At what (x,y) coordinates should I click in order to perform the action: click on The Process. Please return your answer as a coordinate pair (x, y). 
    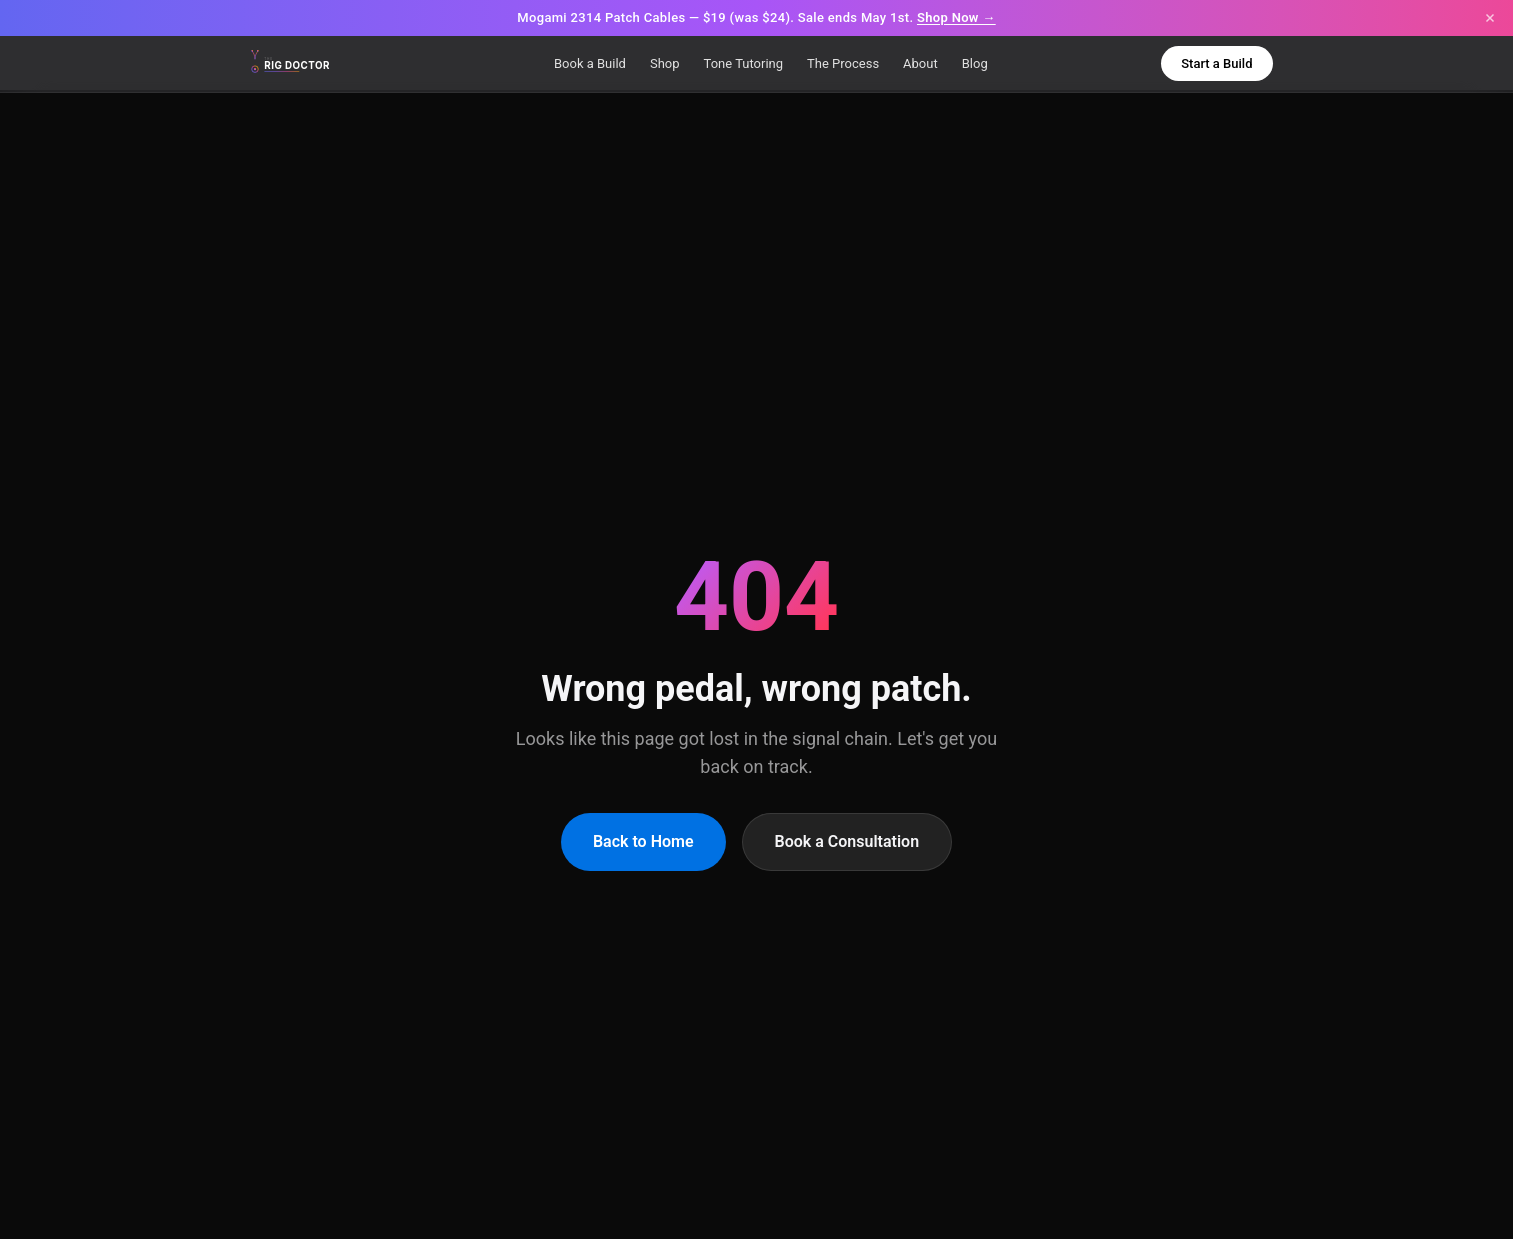
    Looking at the image, I should click on (843, 63).